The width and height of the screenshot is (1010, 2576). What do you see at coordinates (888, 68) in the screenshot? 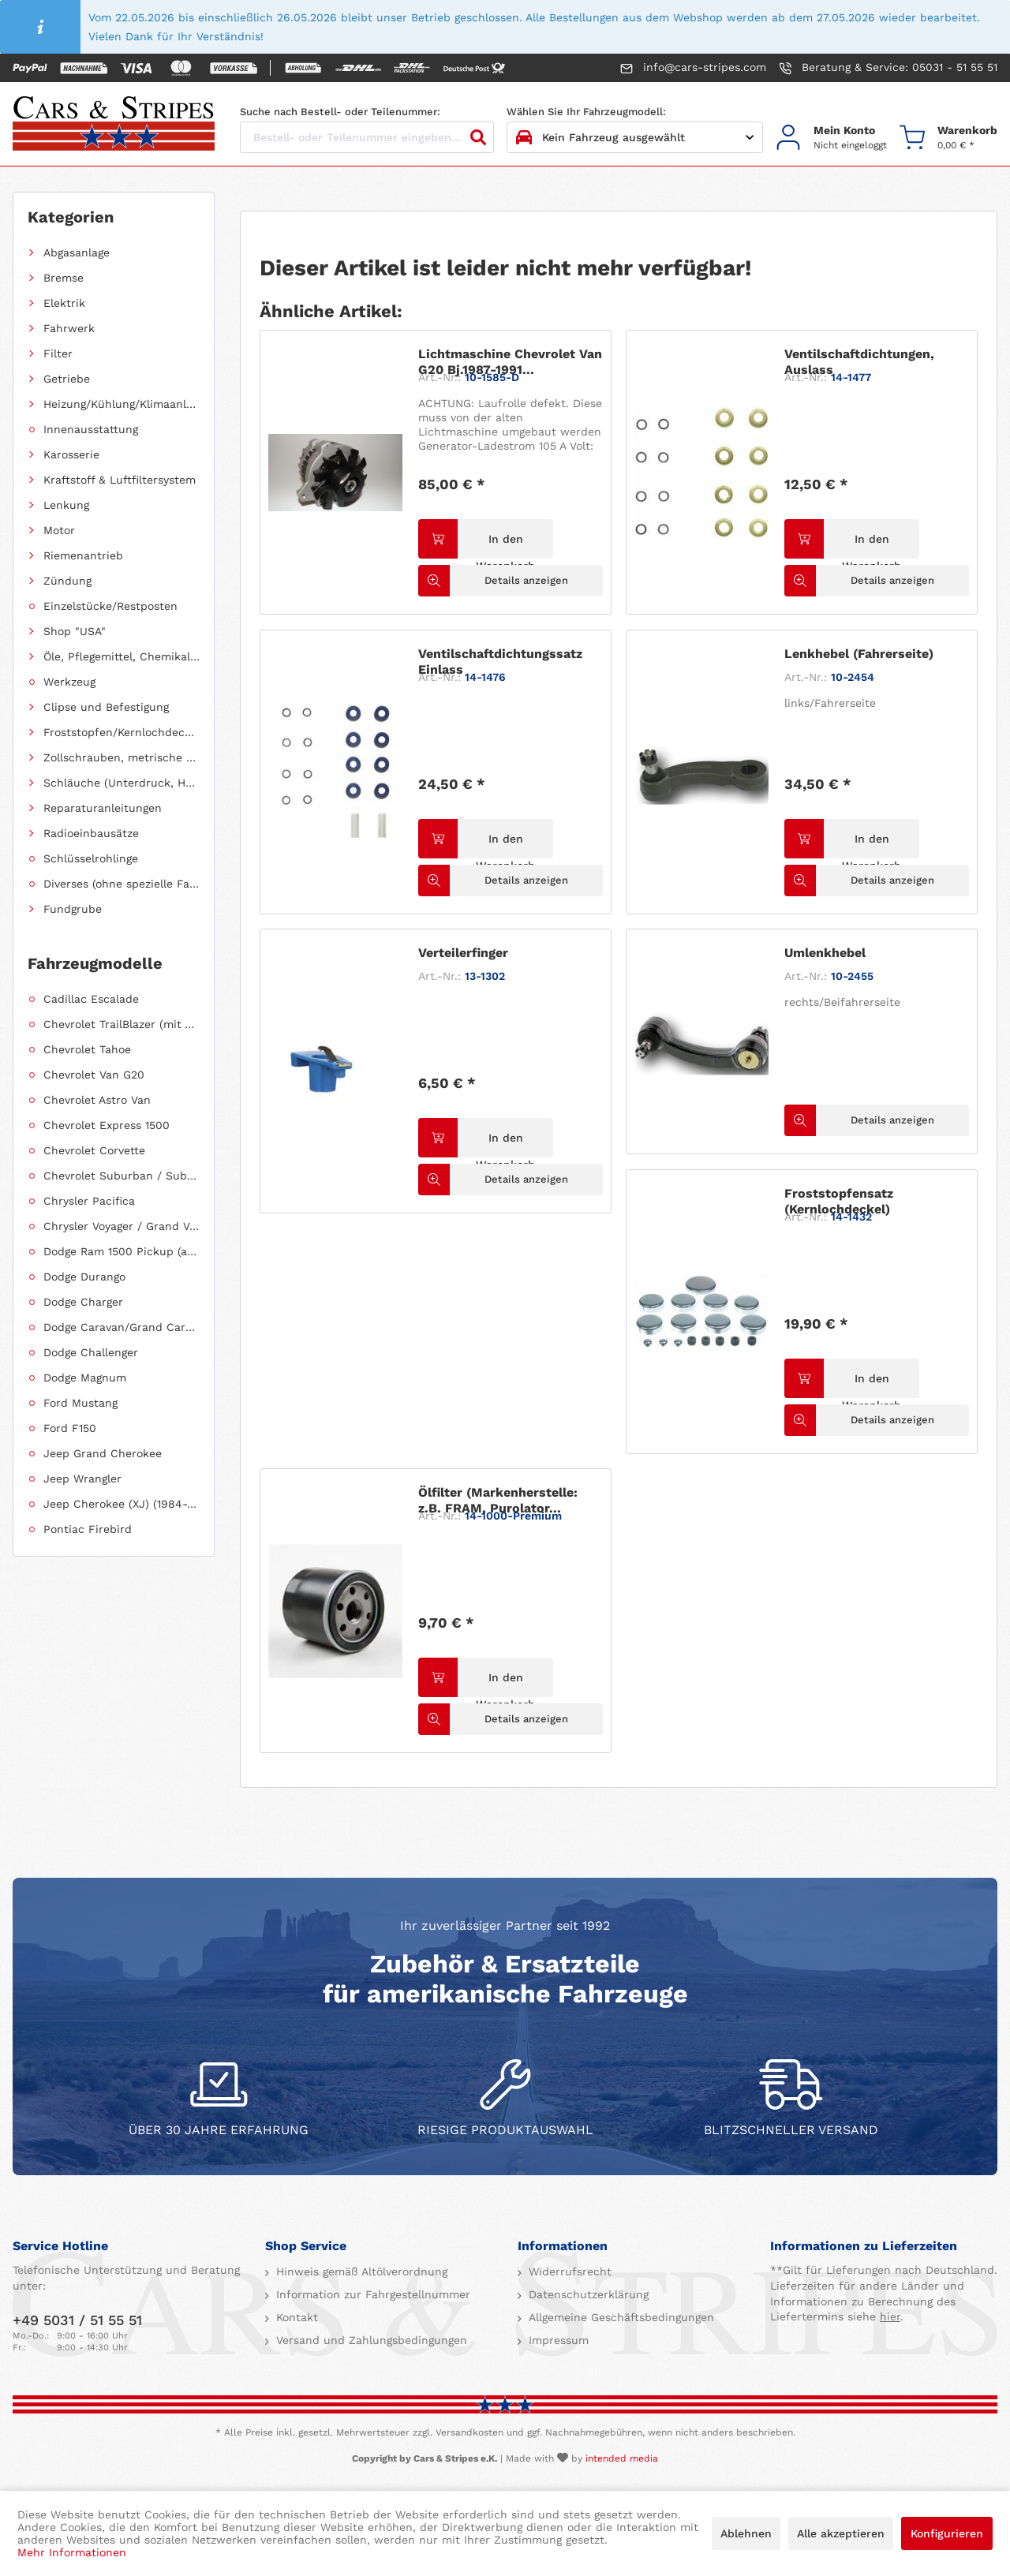
I see `Beratung & Service: 05031 - 51 55 51` at bounding box center [888, 68].